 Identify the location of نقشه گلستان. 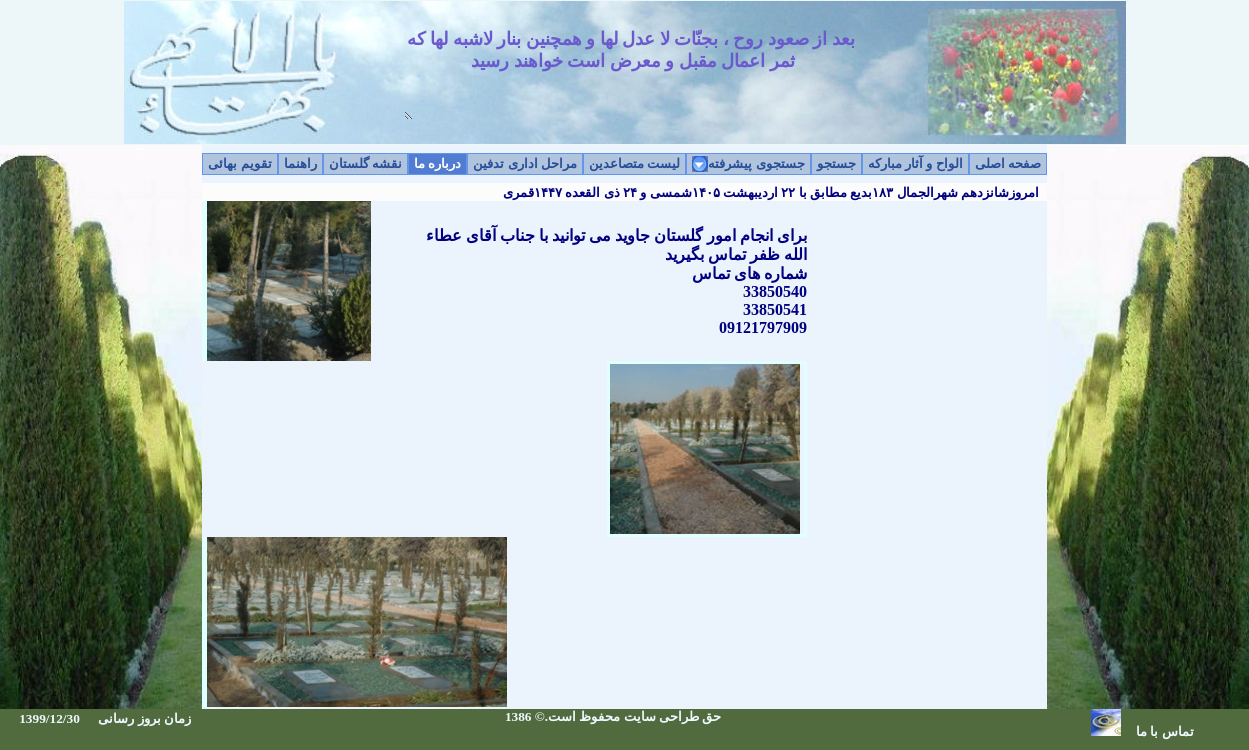
(365, 163).